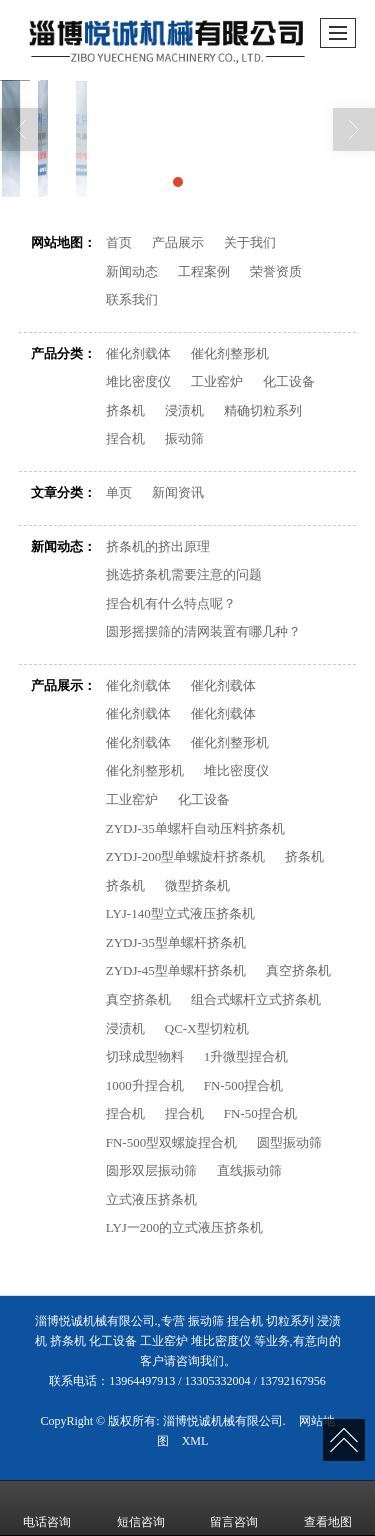 The height and width of the screenshot is (1536, 375). What do you see at coordinates (204, 271) in the screenshot?
I see `工程案例` at bounding box center [204, 271].